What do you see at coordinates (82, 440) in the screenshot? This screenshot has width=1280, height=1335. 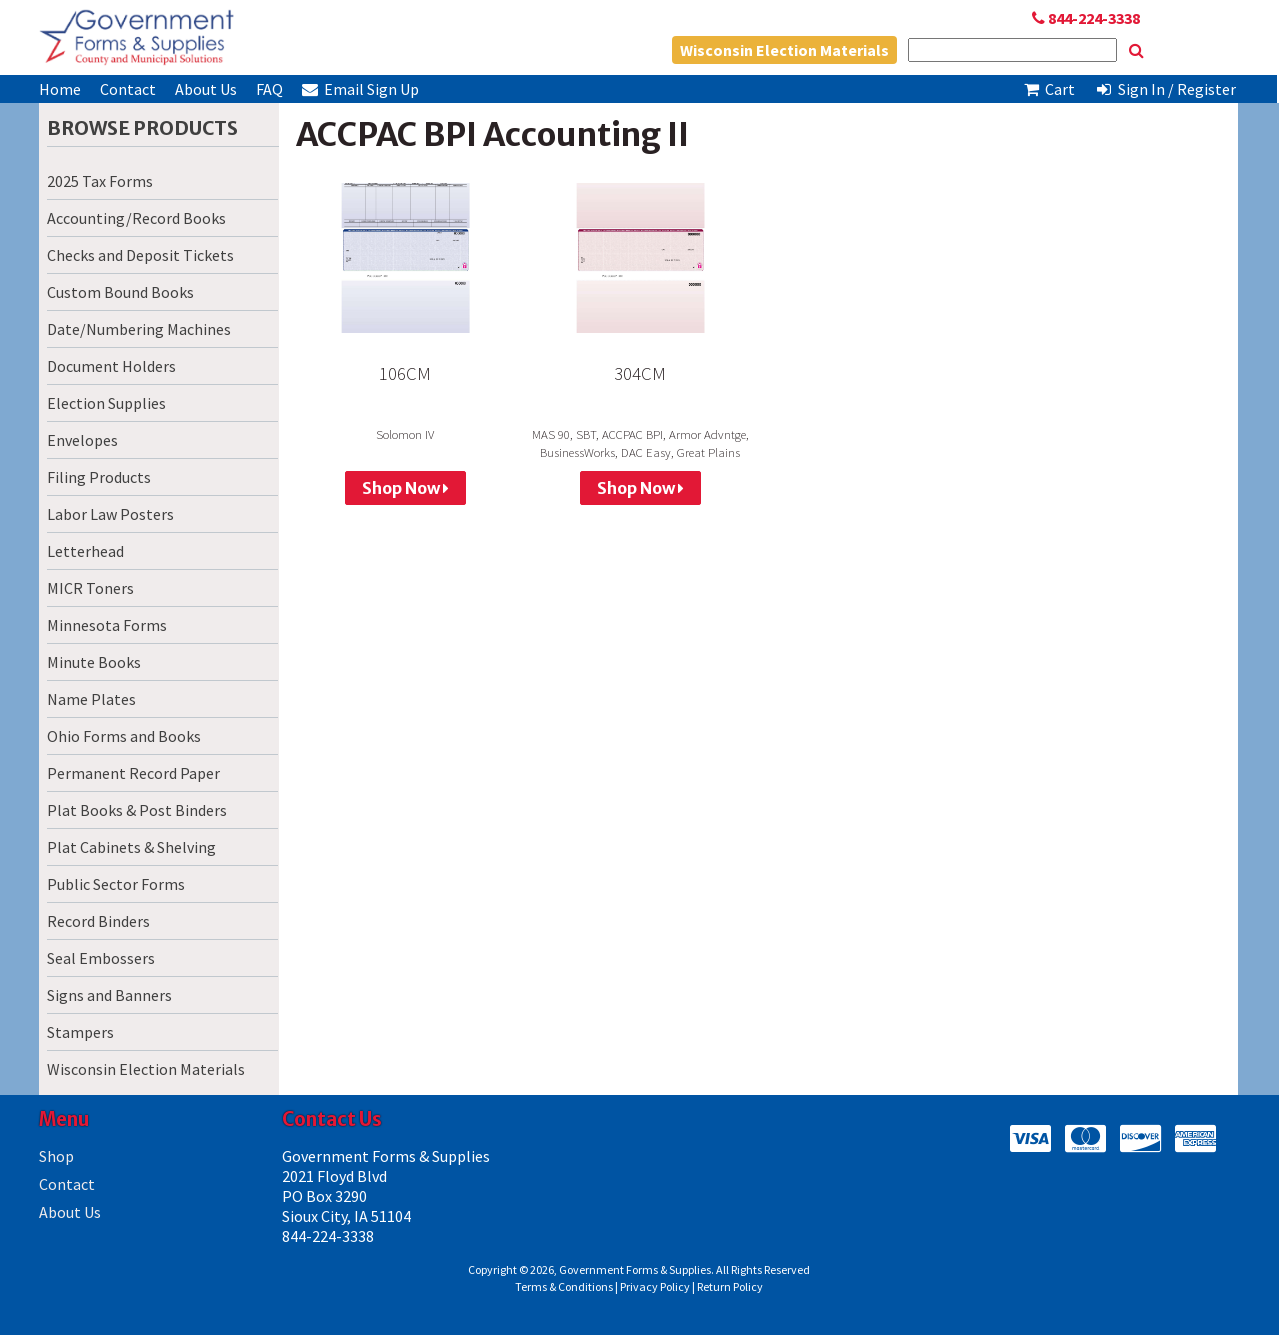 I see `Envelopes` at bounding box center [82, 440].